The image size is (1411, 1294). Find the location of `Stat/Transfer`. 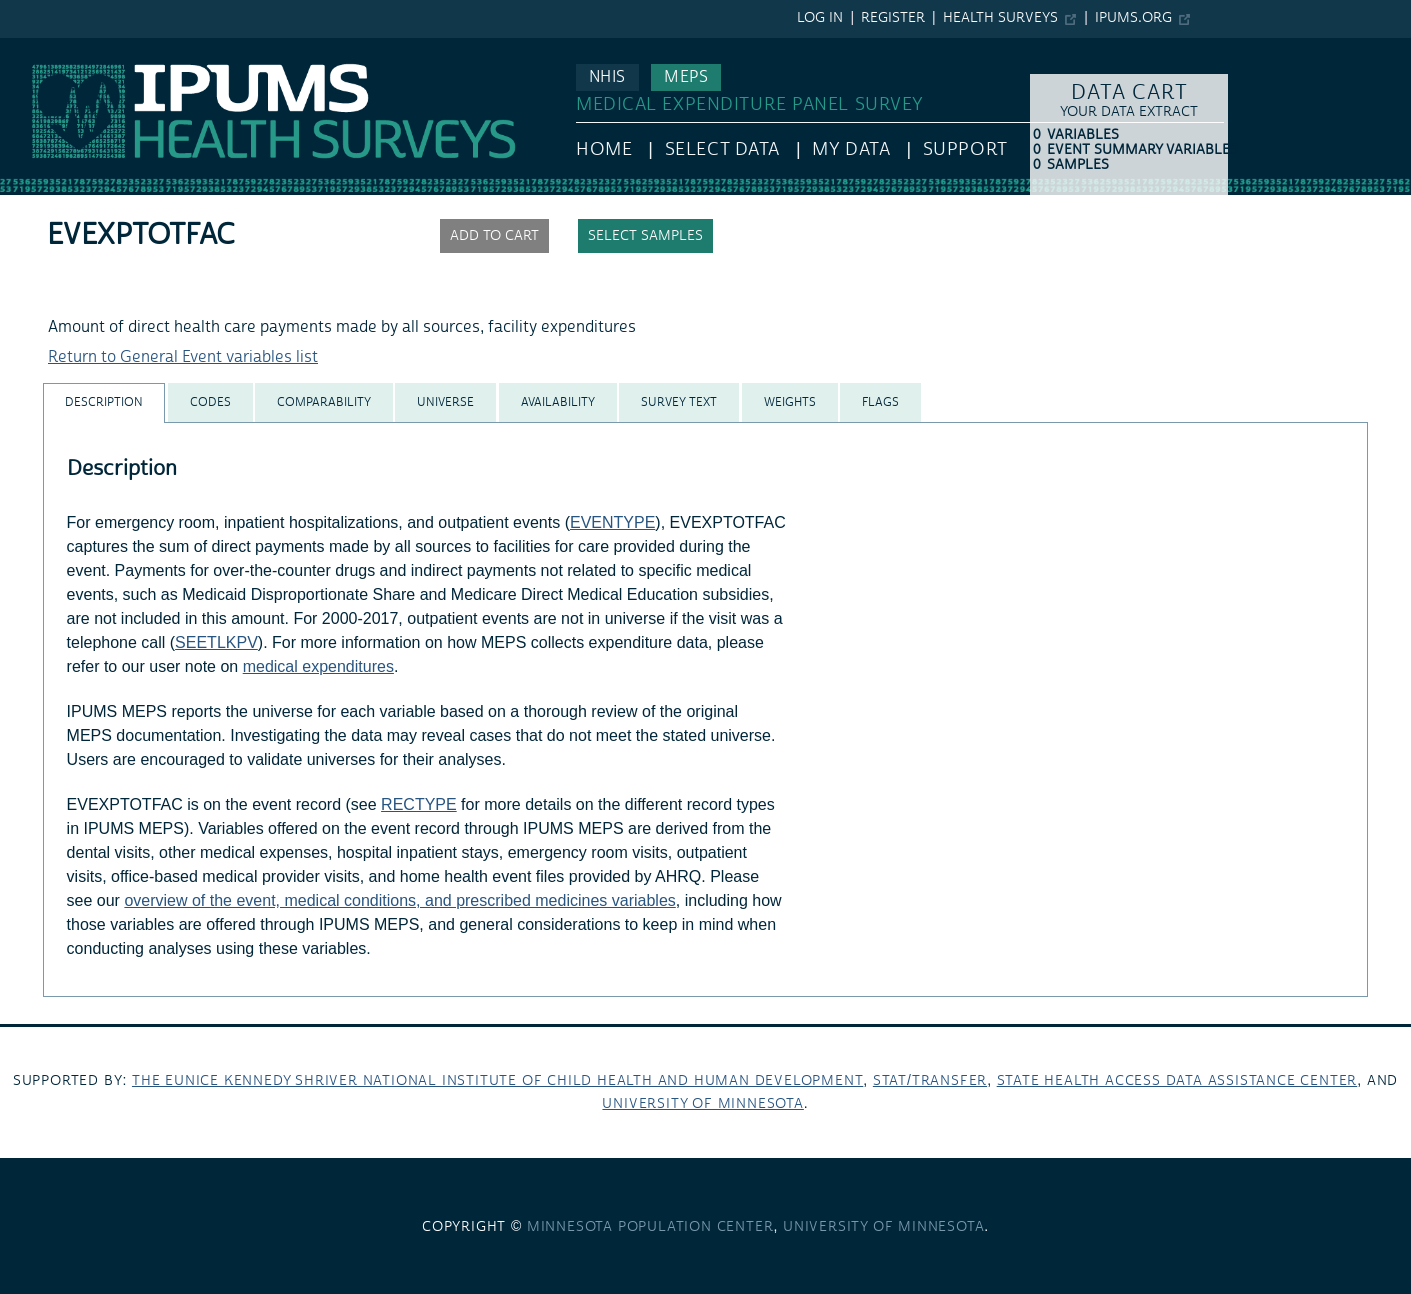

Stat/Transfer is located at coordinates (930, 1081).